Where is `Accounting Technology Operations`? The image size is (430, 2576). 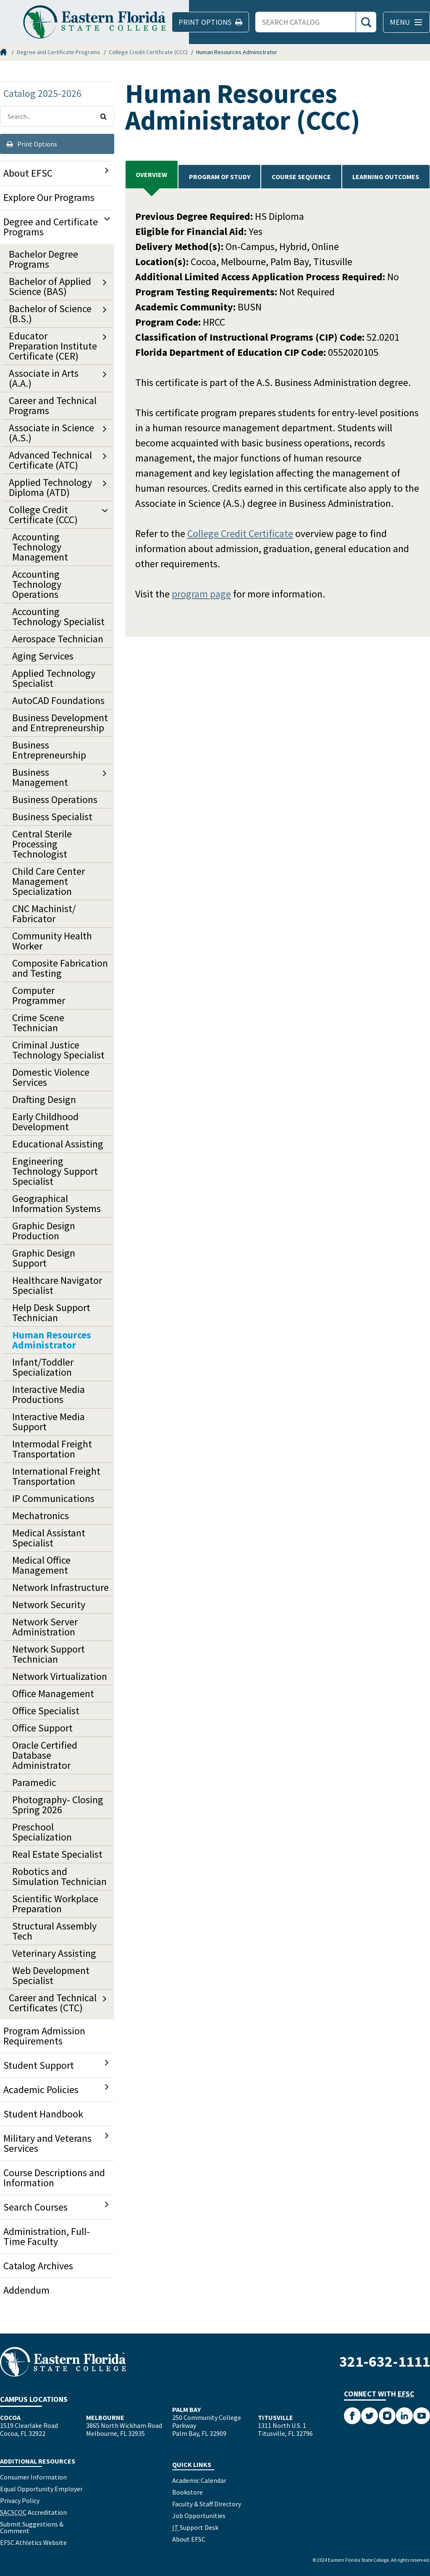
Accounting Technology Operations is located at coordinates (36, 584).